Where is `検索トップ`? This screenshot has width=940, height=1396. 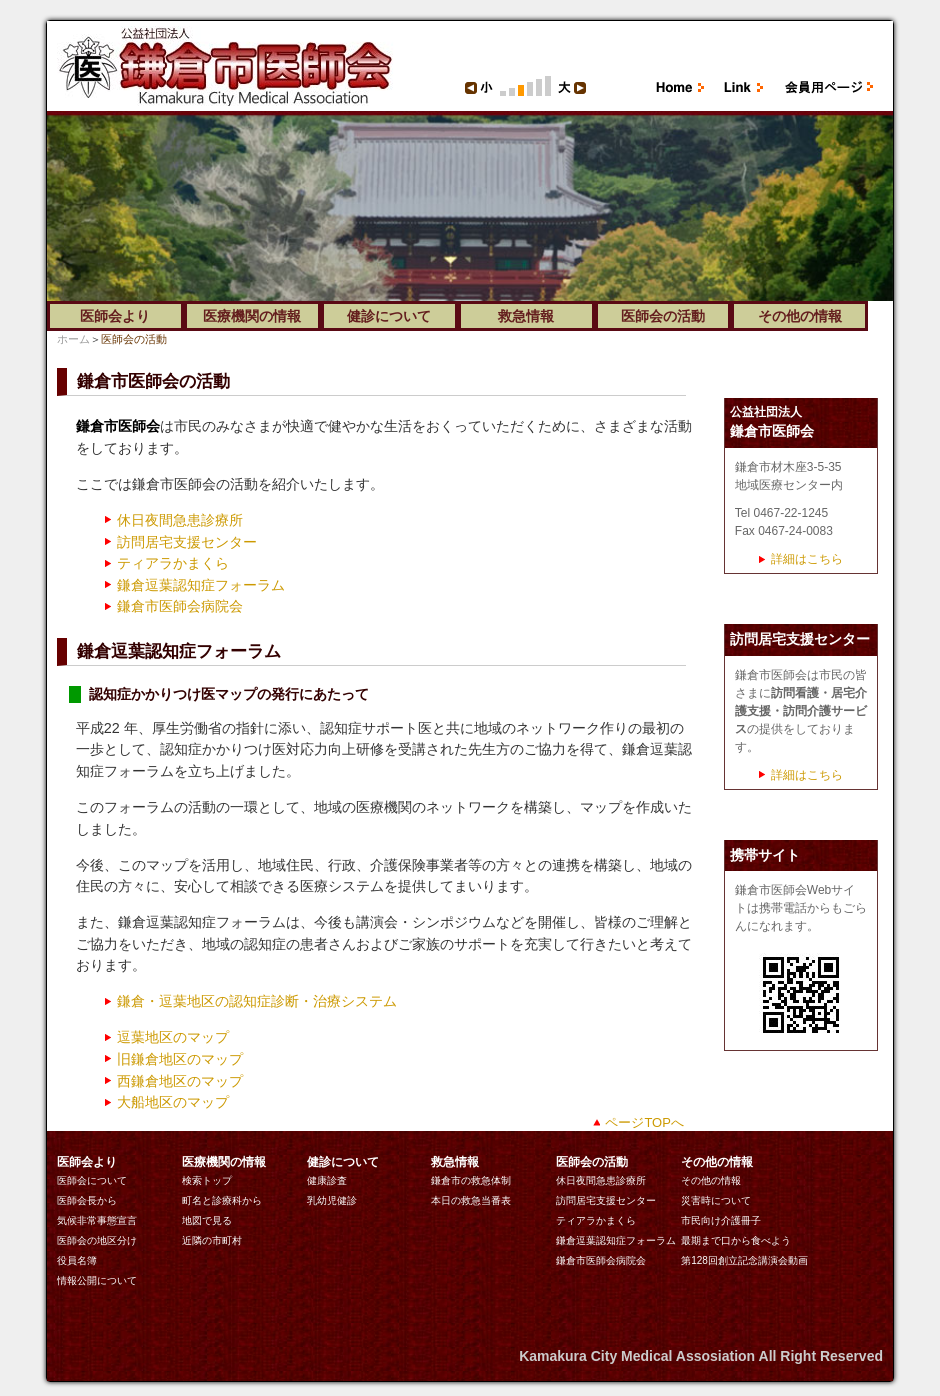 検索トップ is located at coordinates (207, 1180).